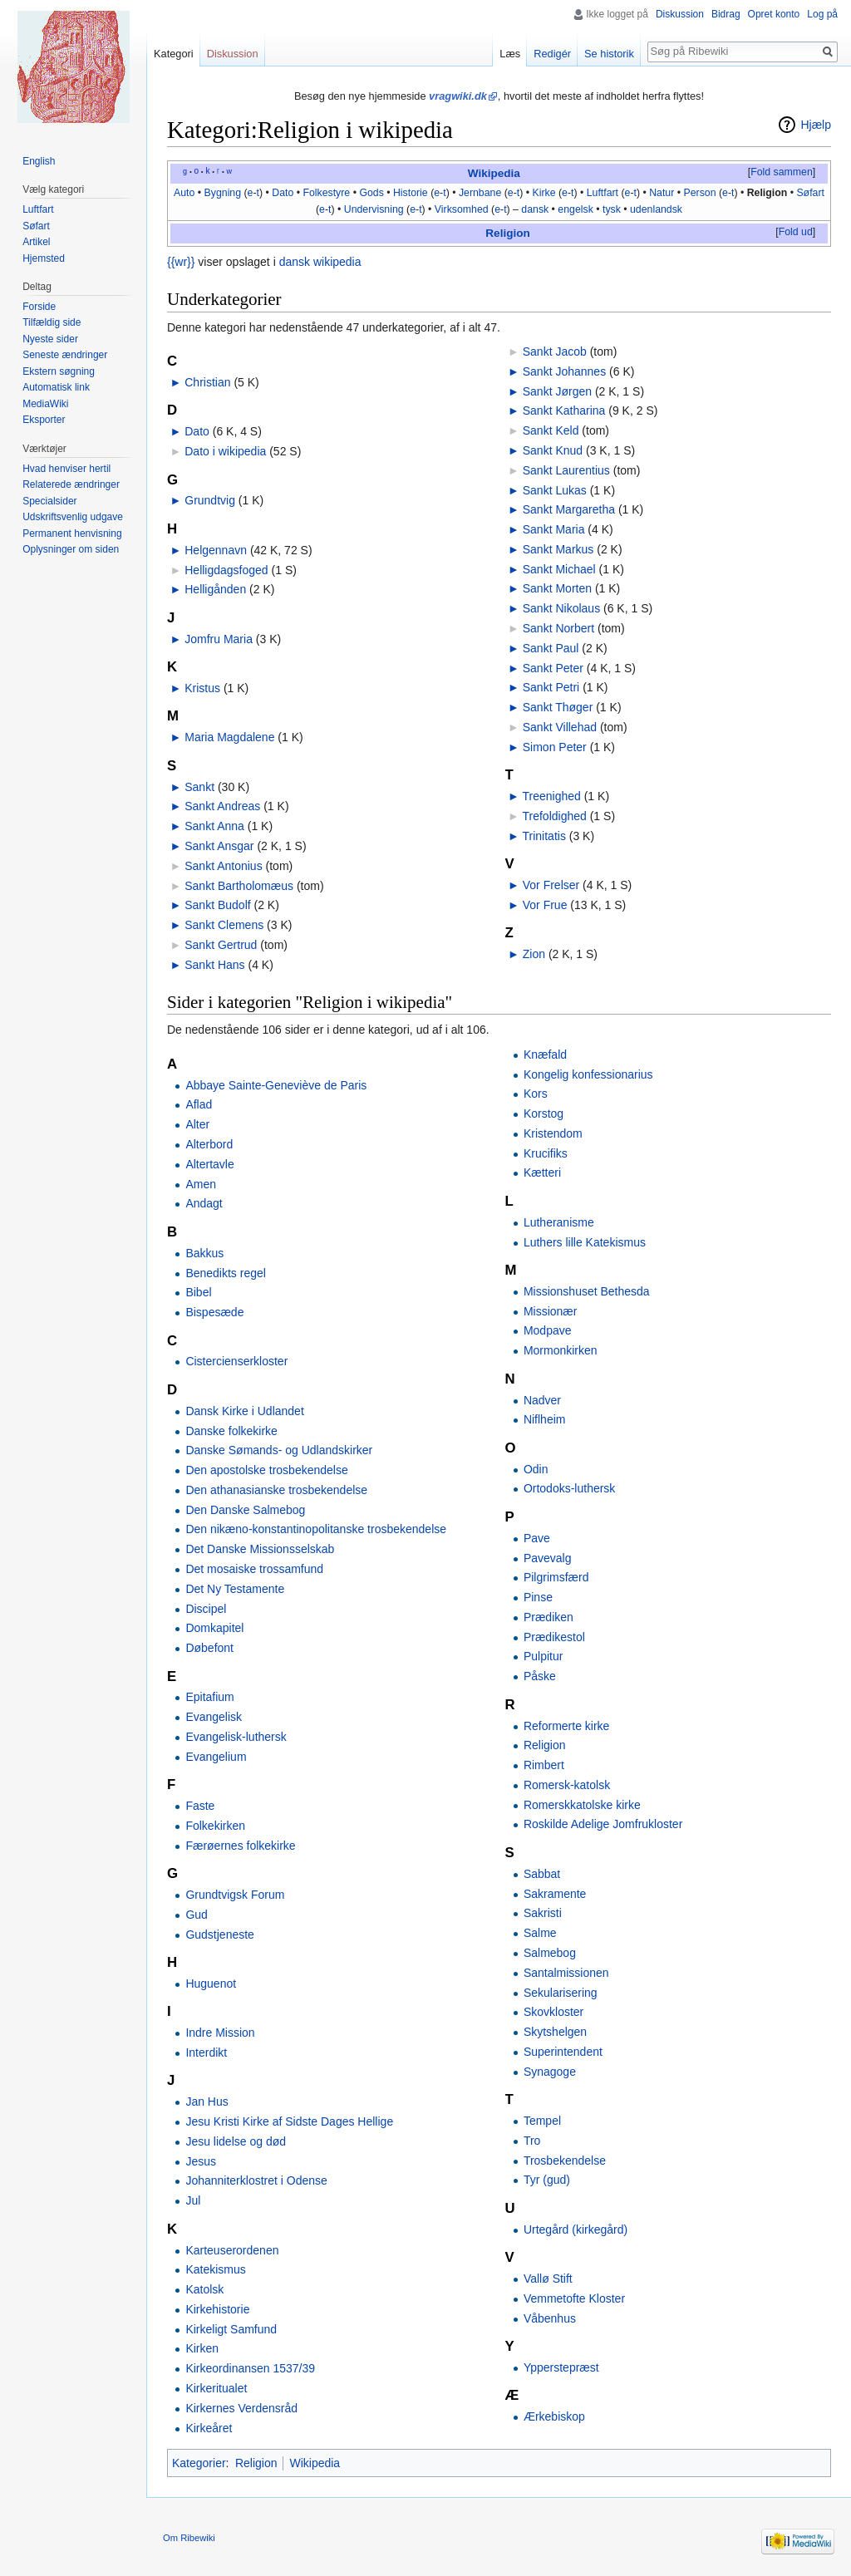 The width and height of the screenshot is (851, 2576). I want to click on Det mosaiske trossamfund, so click(254, 1569).